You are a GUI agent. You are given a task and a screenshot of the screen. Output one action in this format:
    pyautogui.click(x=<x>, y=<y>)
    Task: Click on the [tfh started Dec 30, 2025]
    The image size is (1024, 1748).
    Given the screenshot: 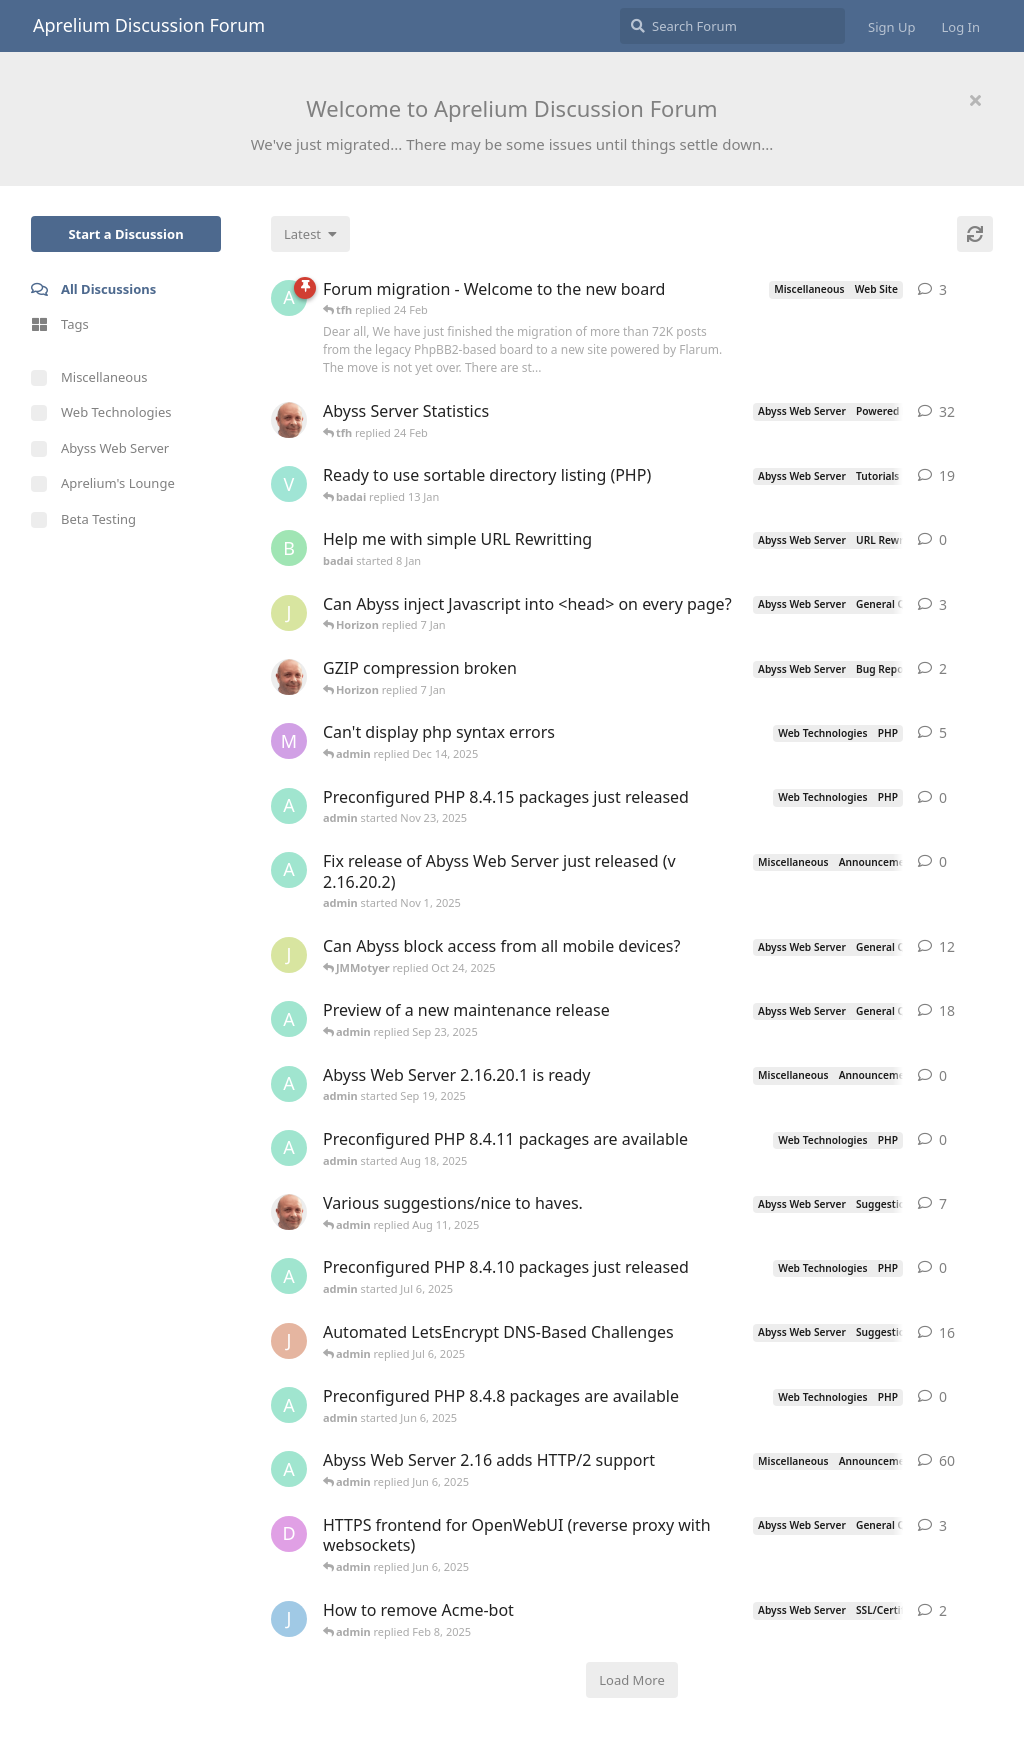 What is the action you would take?
    pyautogui.click(x=289, y=677)
    